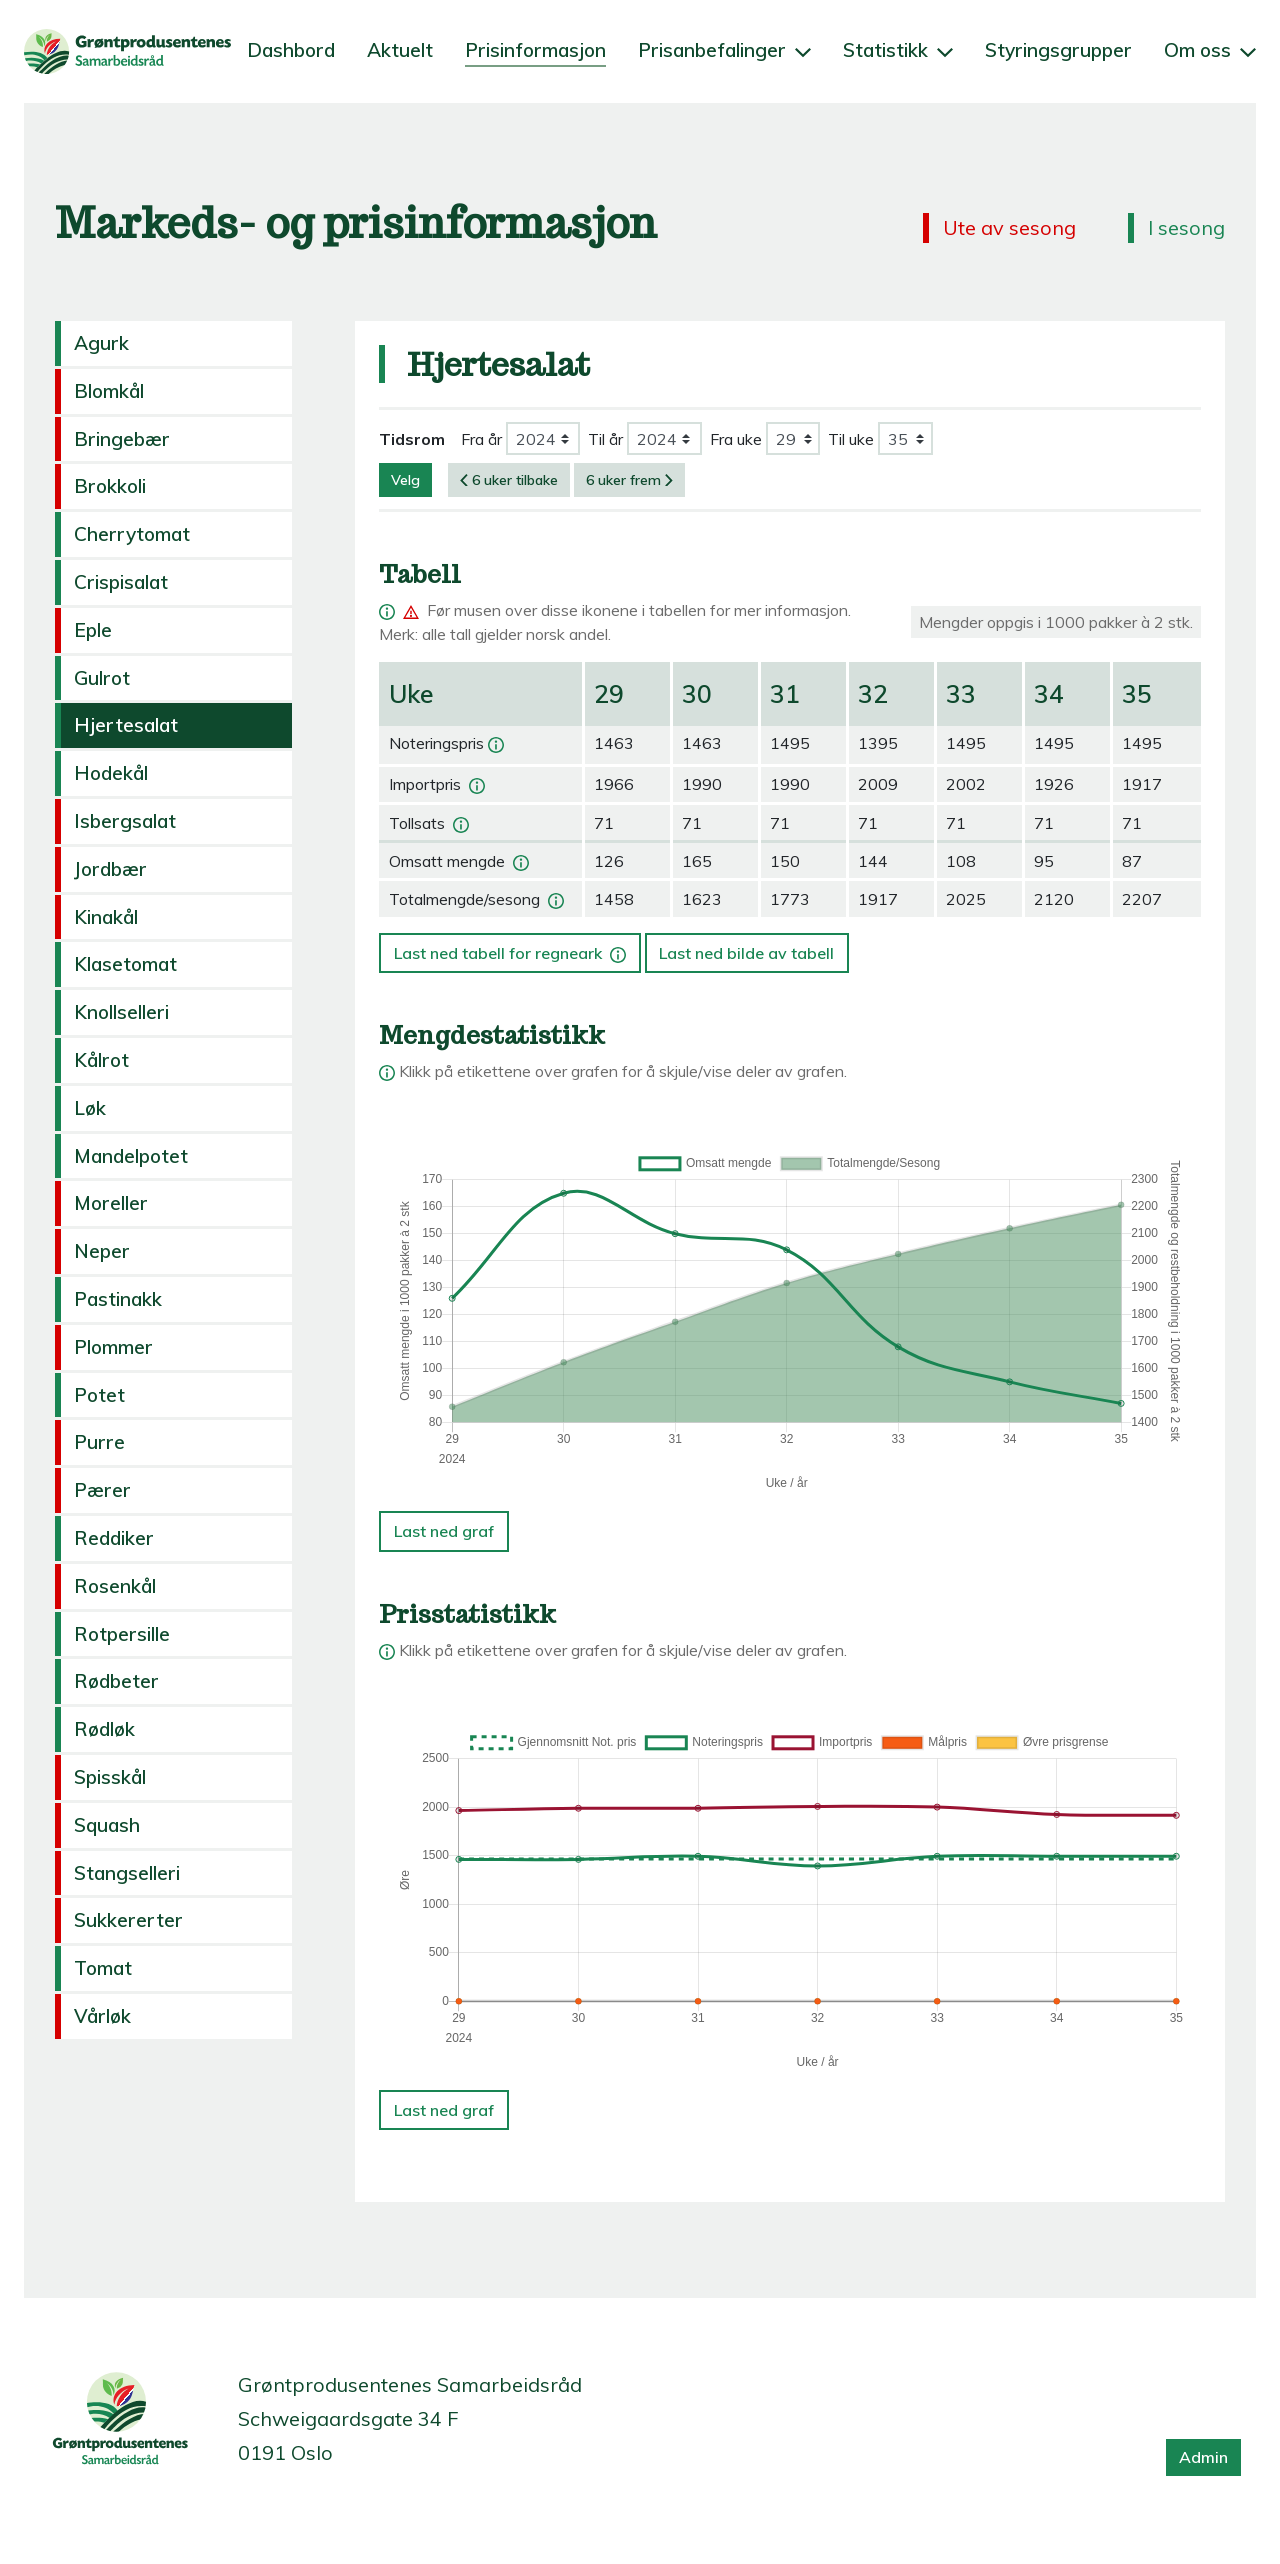 Image resolution: width=1280 pixels, height=2564 pixels. Describe the element at coordinates (125, 821) in the screenshot. I see `Isbergsalat` at that location.